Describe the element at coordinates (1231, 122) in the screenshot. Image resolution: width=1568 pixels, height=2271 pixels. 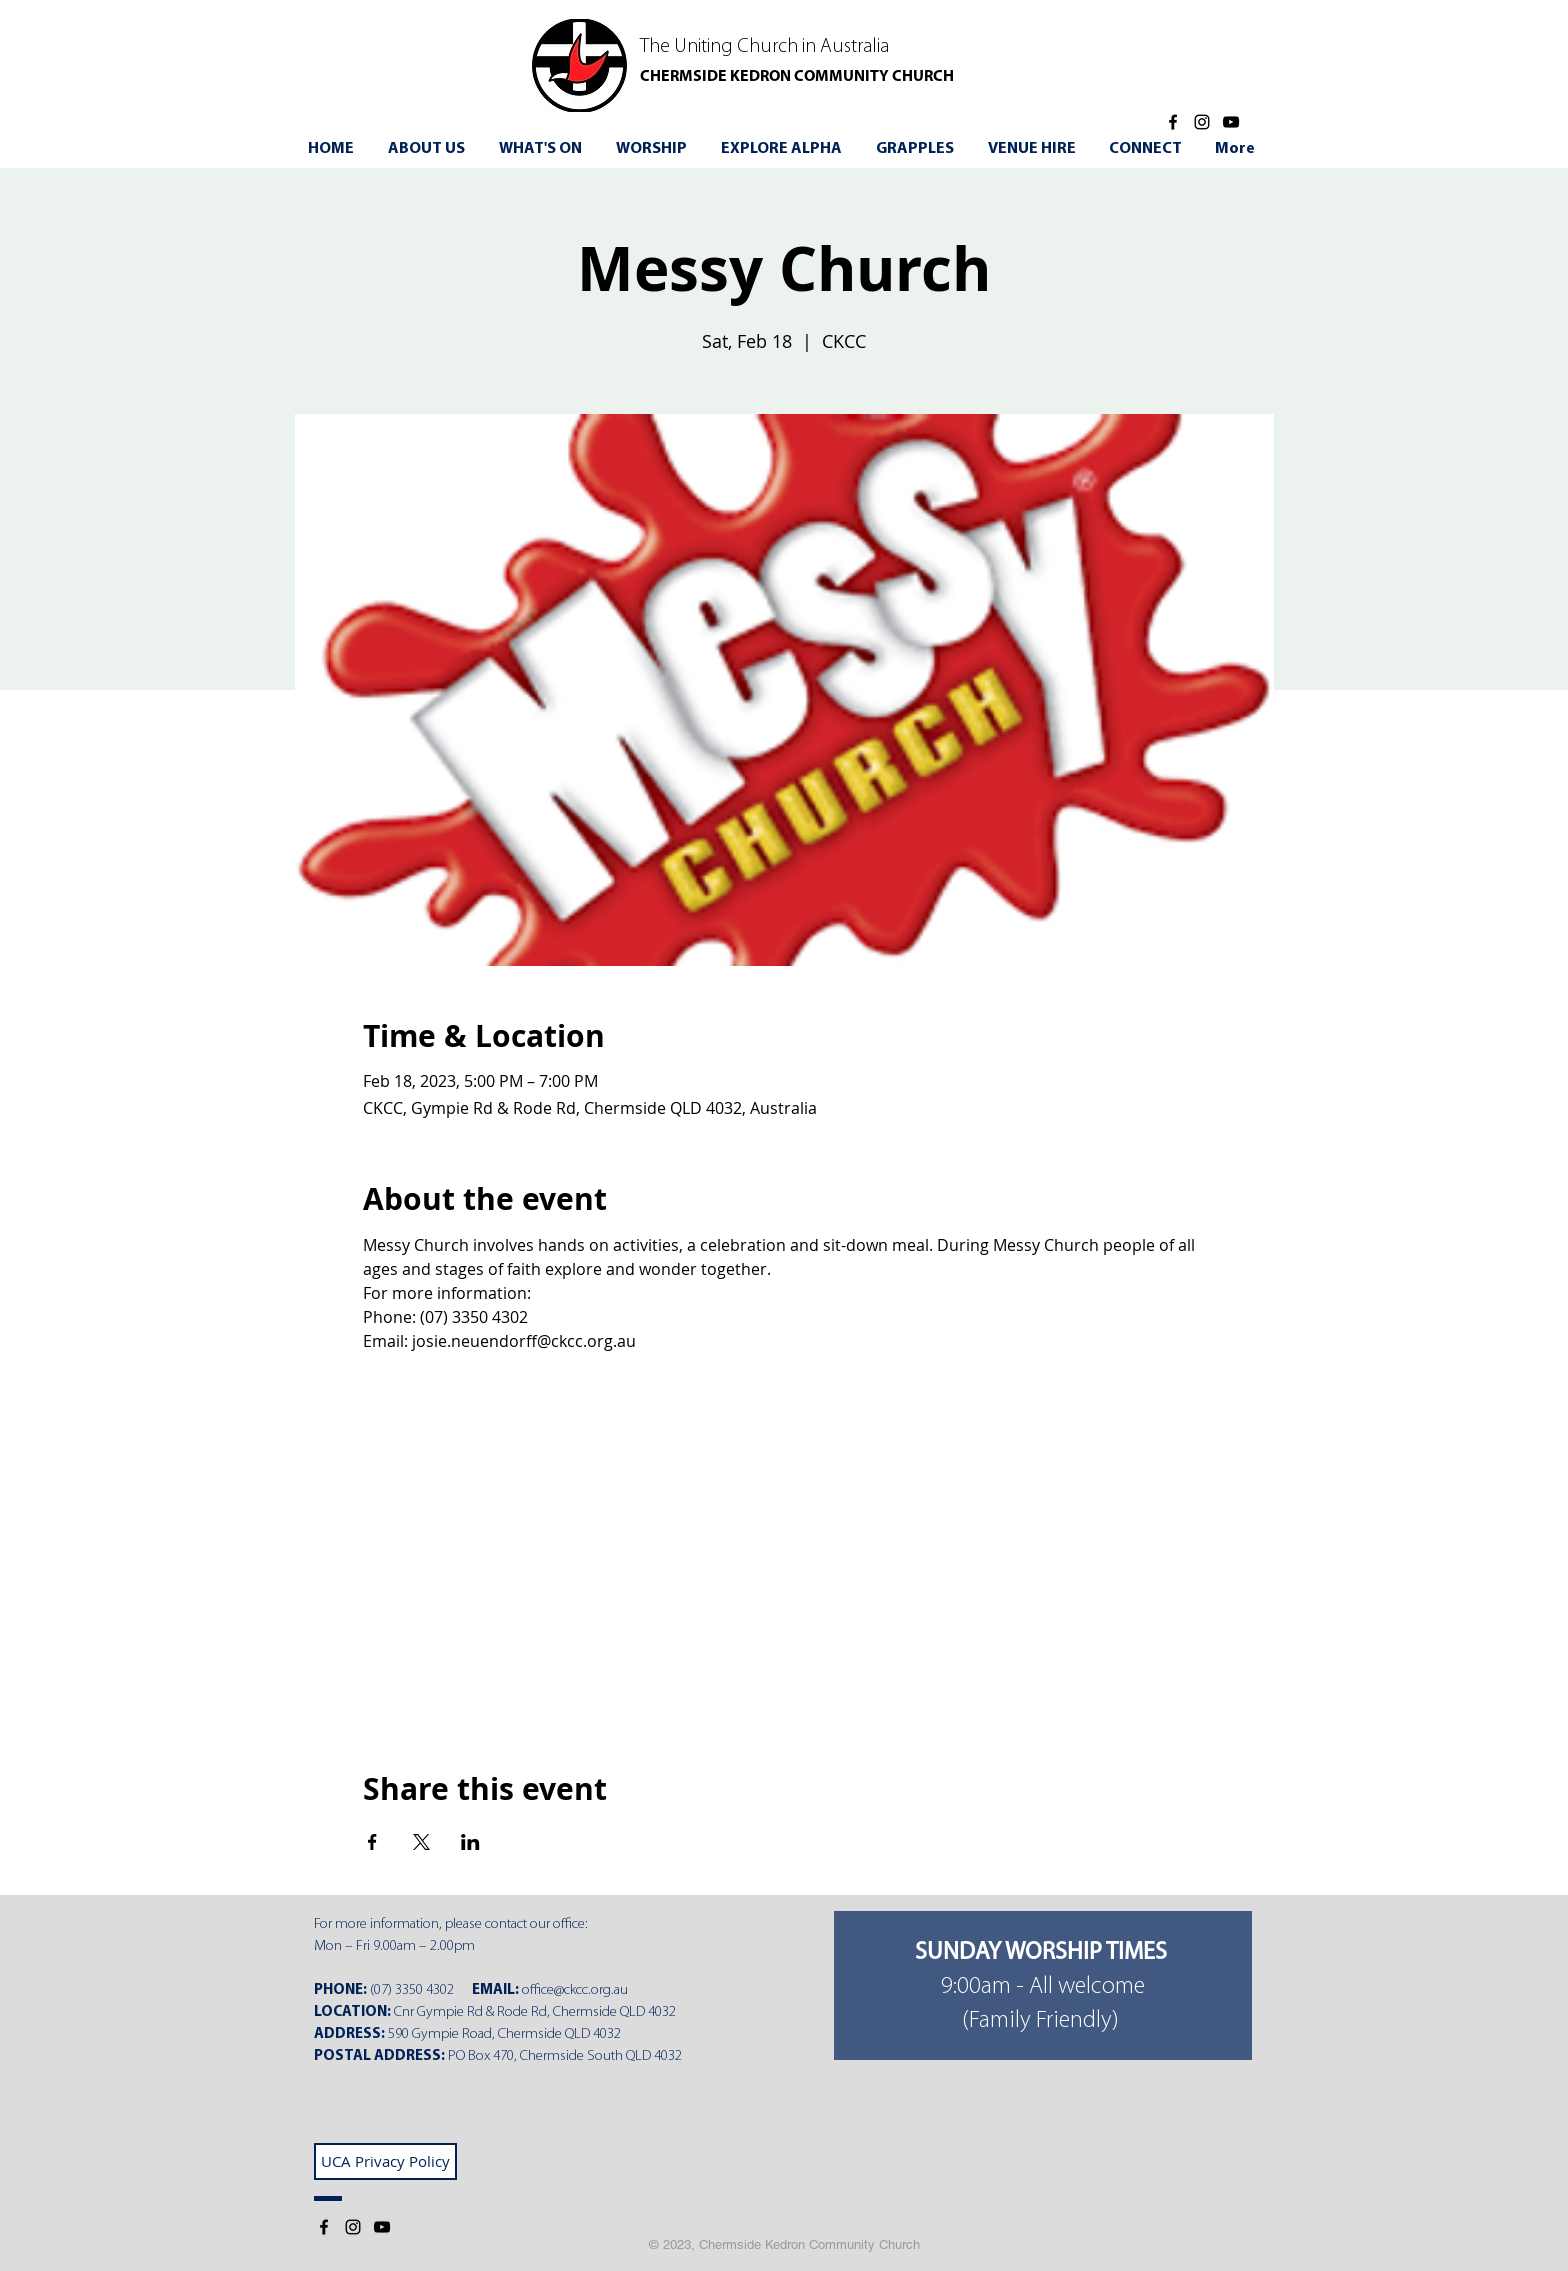
I see `[YouTube]` at that location.